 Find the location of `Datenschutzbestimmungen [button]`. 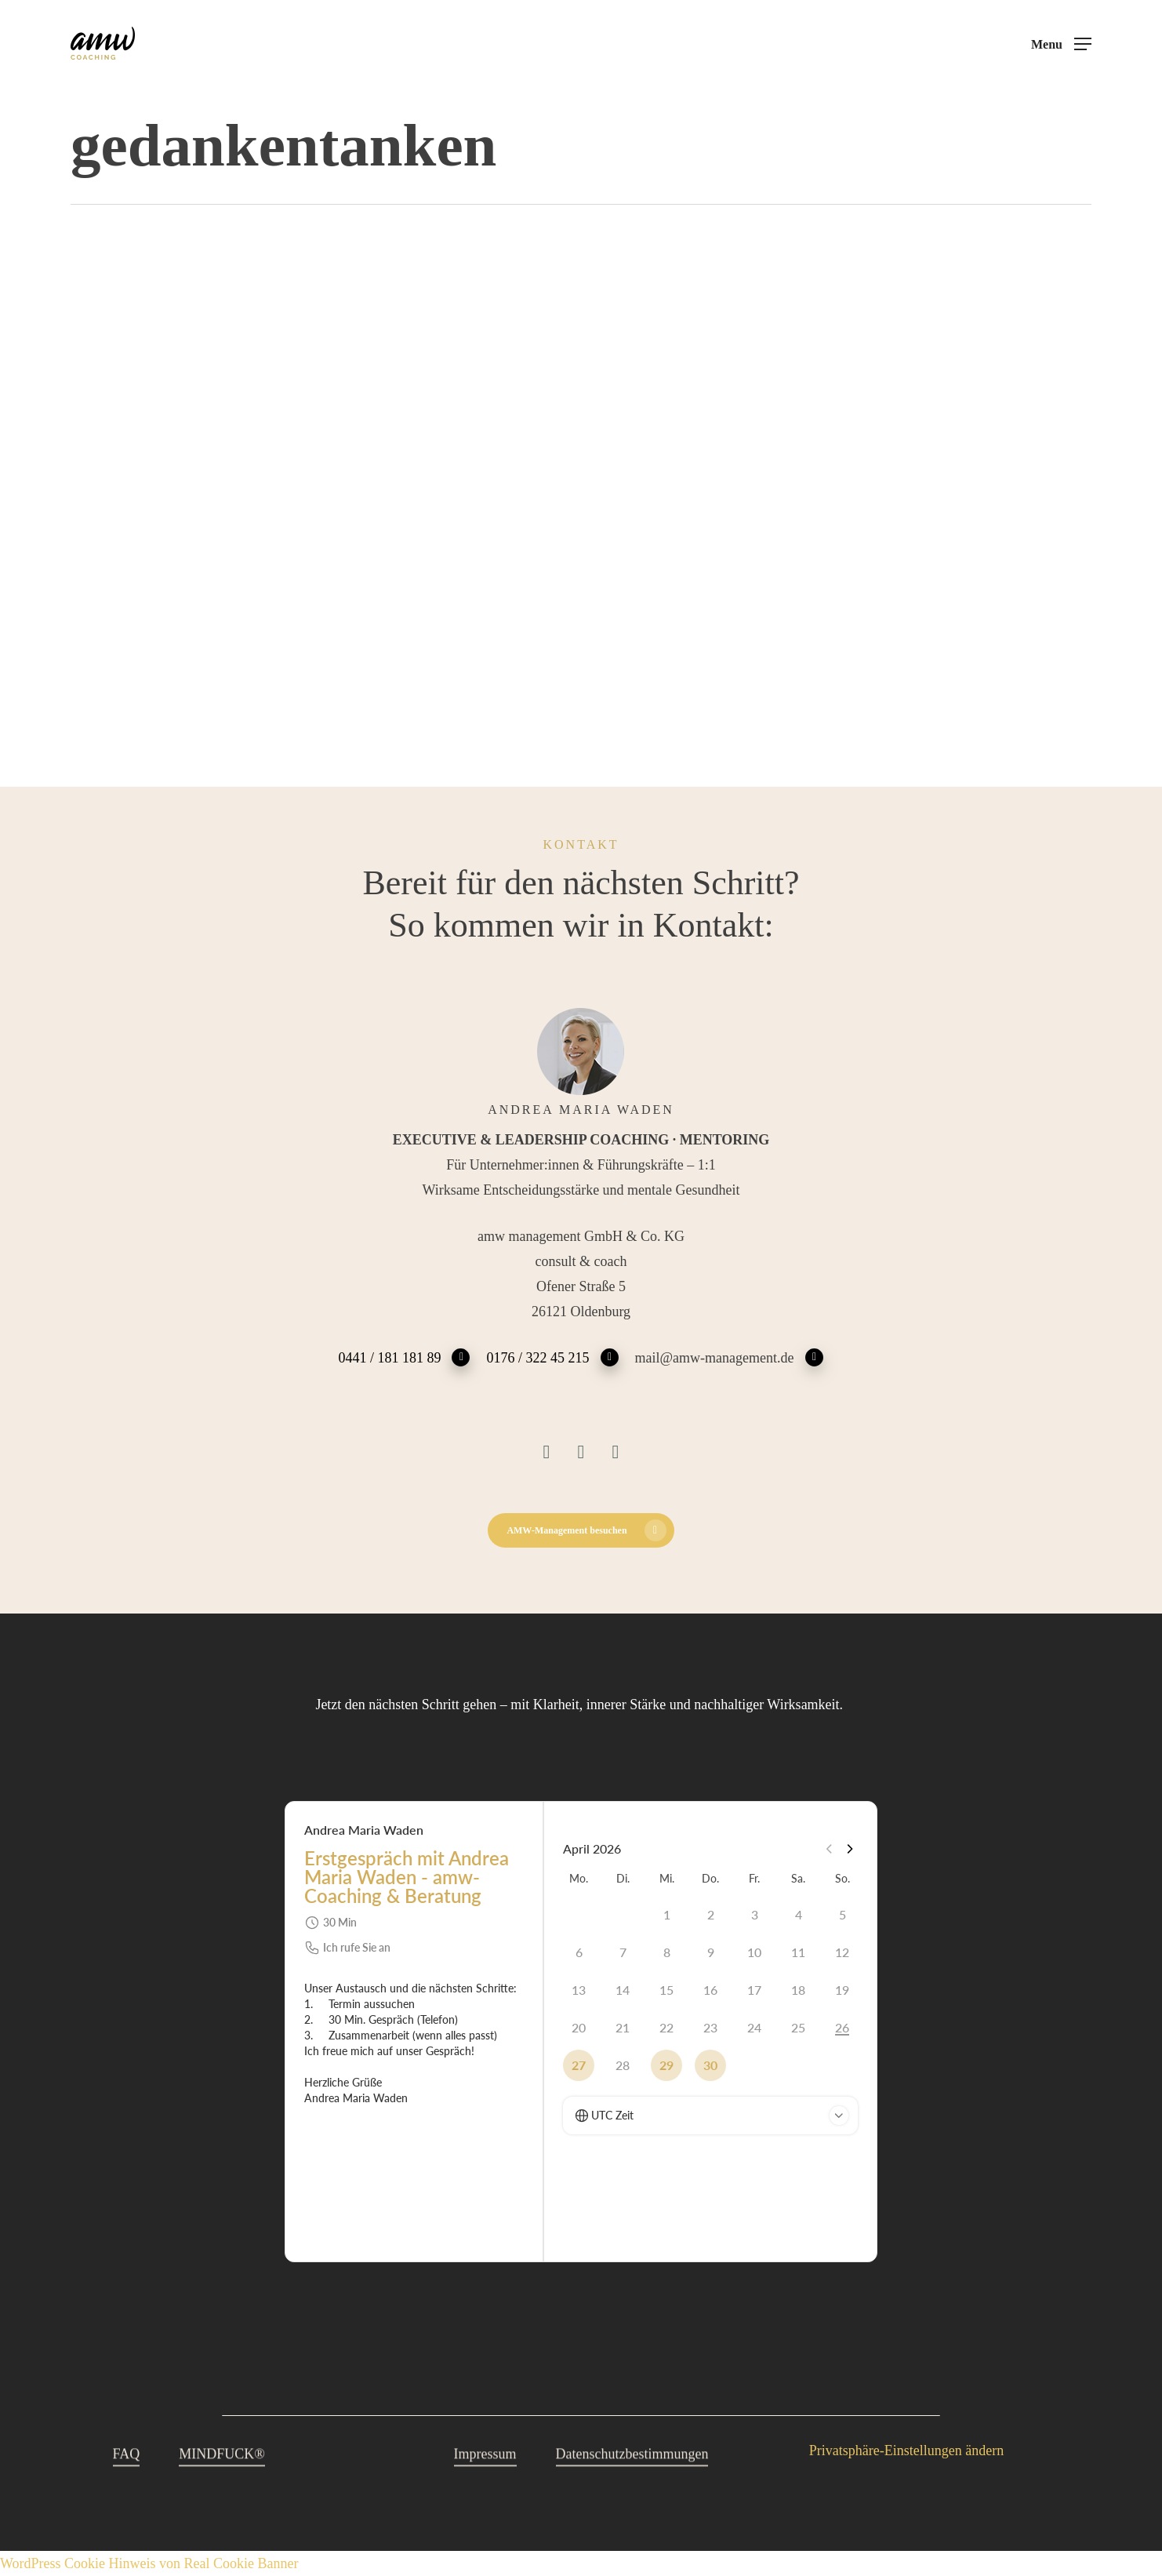

Datenschutzbestimmungen [button] is located at coordinates (632, 2486).